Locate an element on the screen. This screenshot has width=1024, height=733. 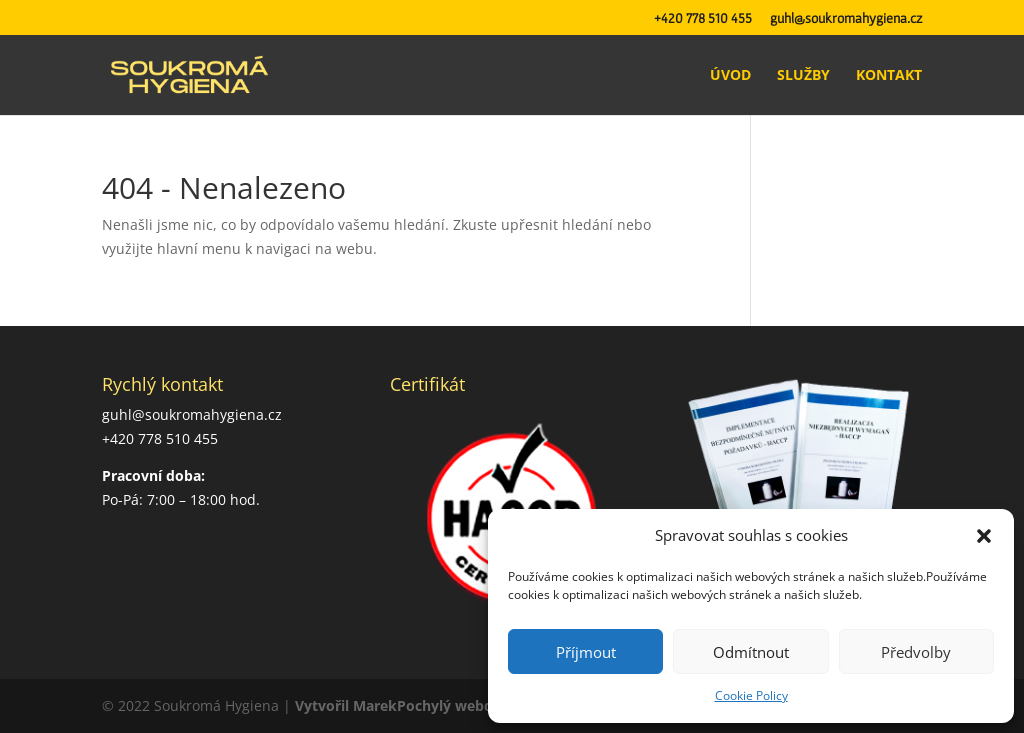
Příjmout is located at coordinates (586, 652).